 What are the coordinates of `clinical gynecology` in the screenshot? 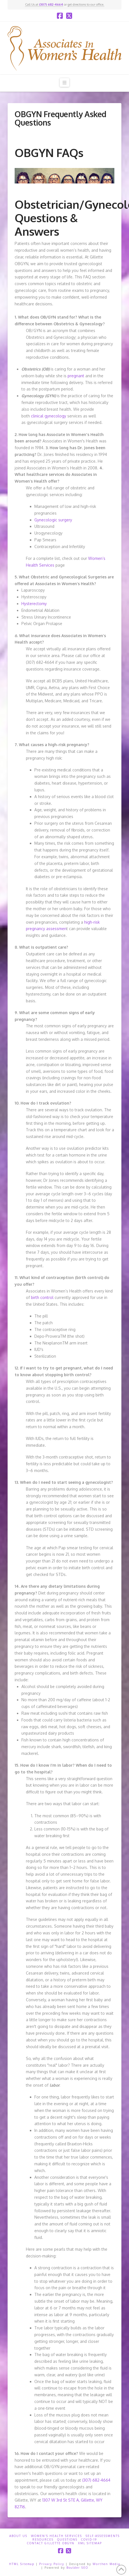 It's located at (48, 416).